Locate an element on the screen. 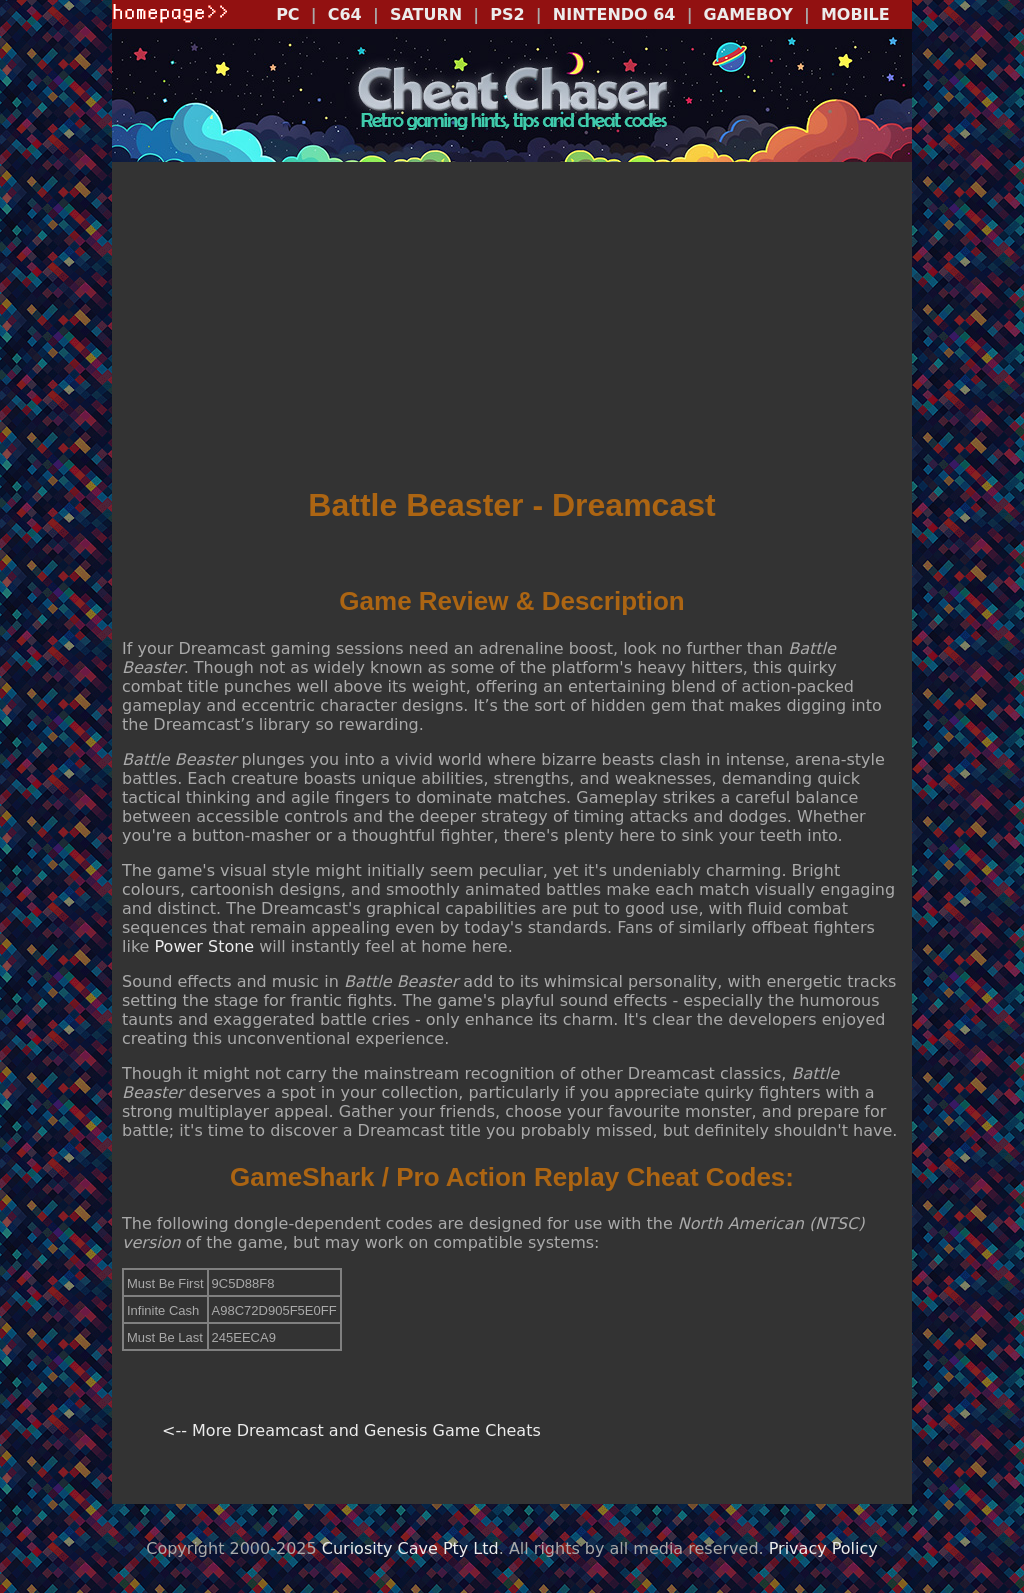  PC is located at coordinates (287, 14).